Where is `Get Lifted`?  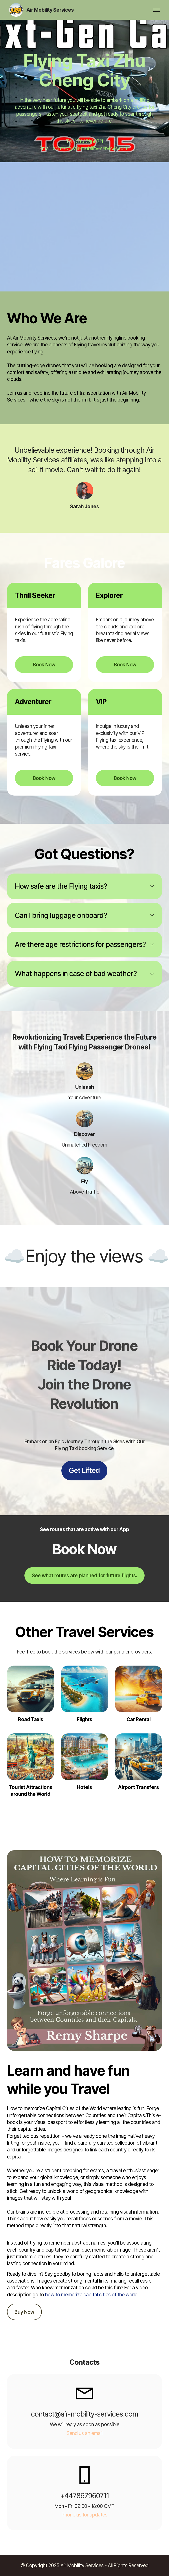
Get Lifted is located at coordinates (84, 1470).